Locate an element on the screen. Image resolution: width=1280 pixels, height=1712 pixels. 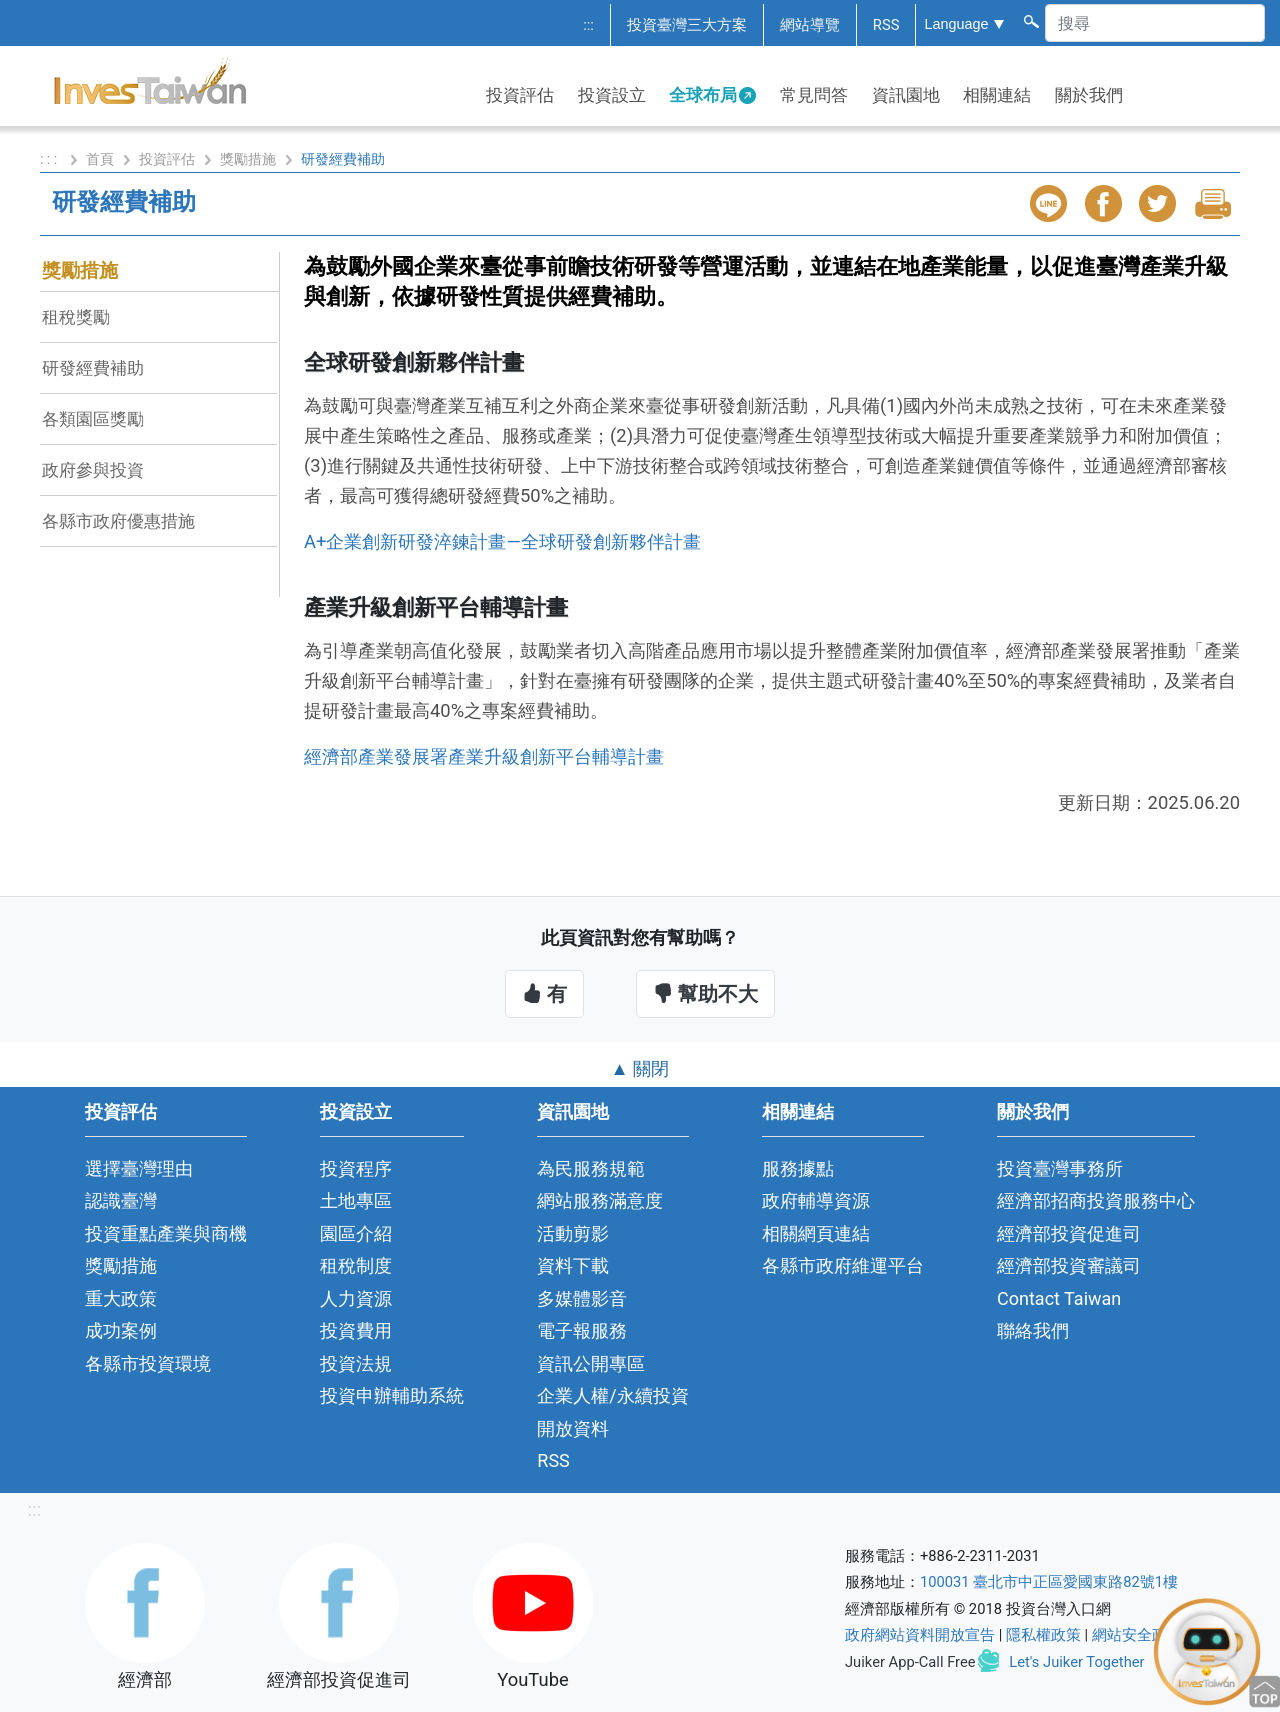
經濟部投資審議司 is located at coordinates (1069, 1265).